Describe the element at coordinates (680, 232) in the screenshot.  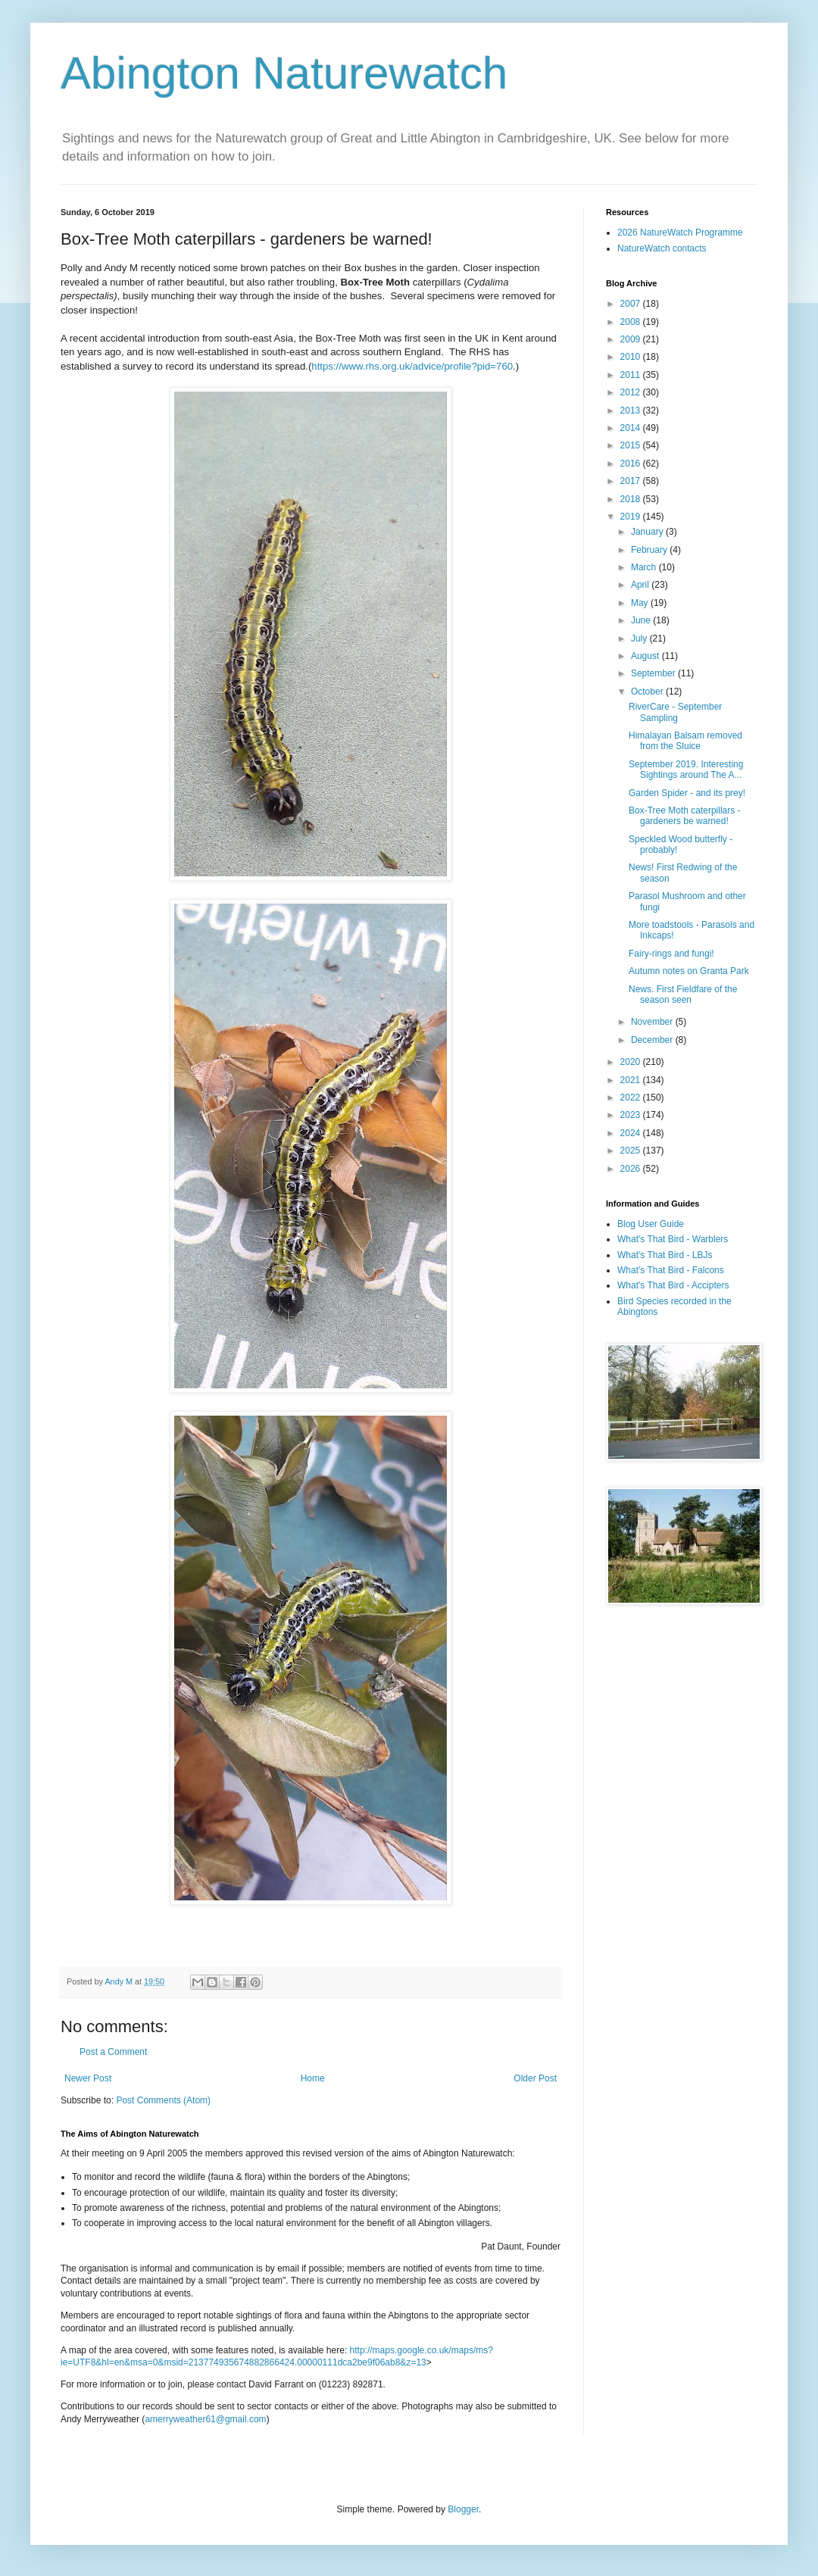
I see `2026 NatureWatch Programme` at that location.